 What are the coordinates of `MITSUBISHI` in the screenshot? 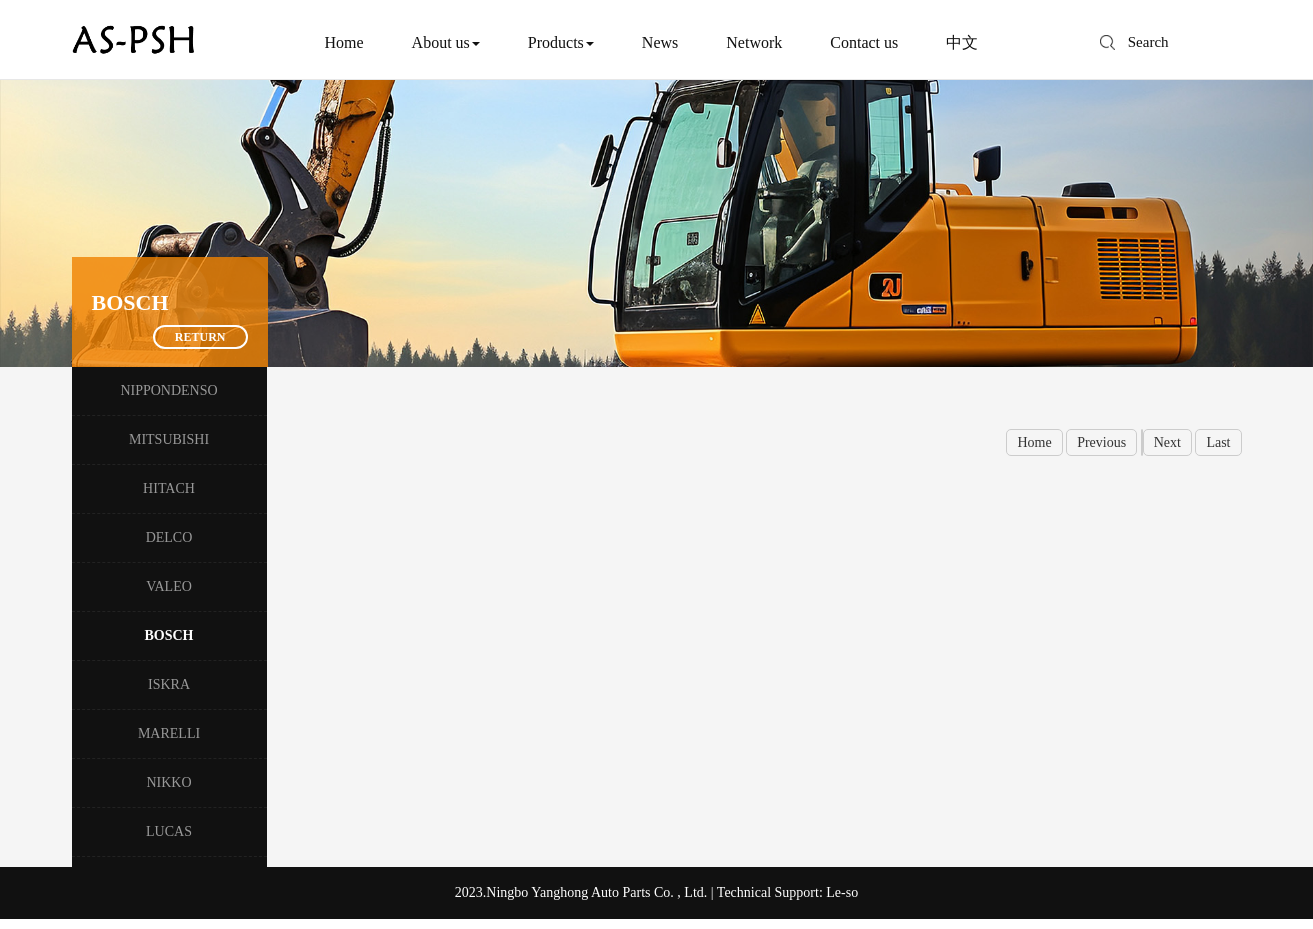 It's located at (169, 439).